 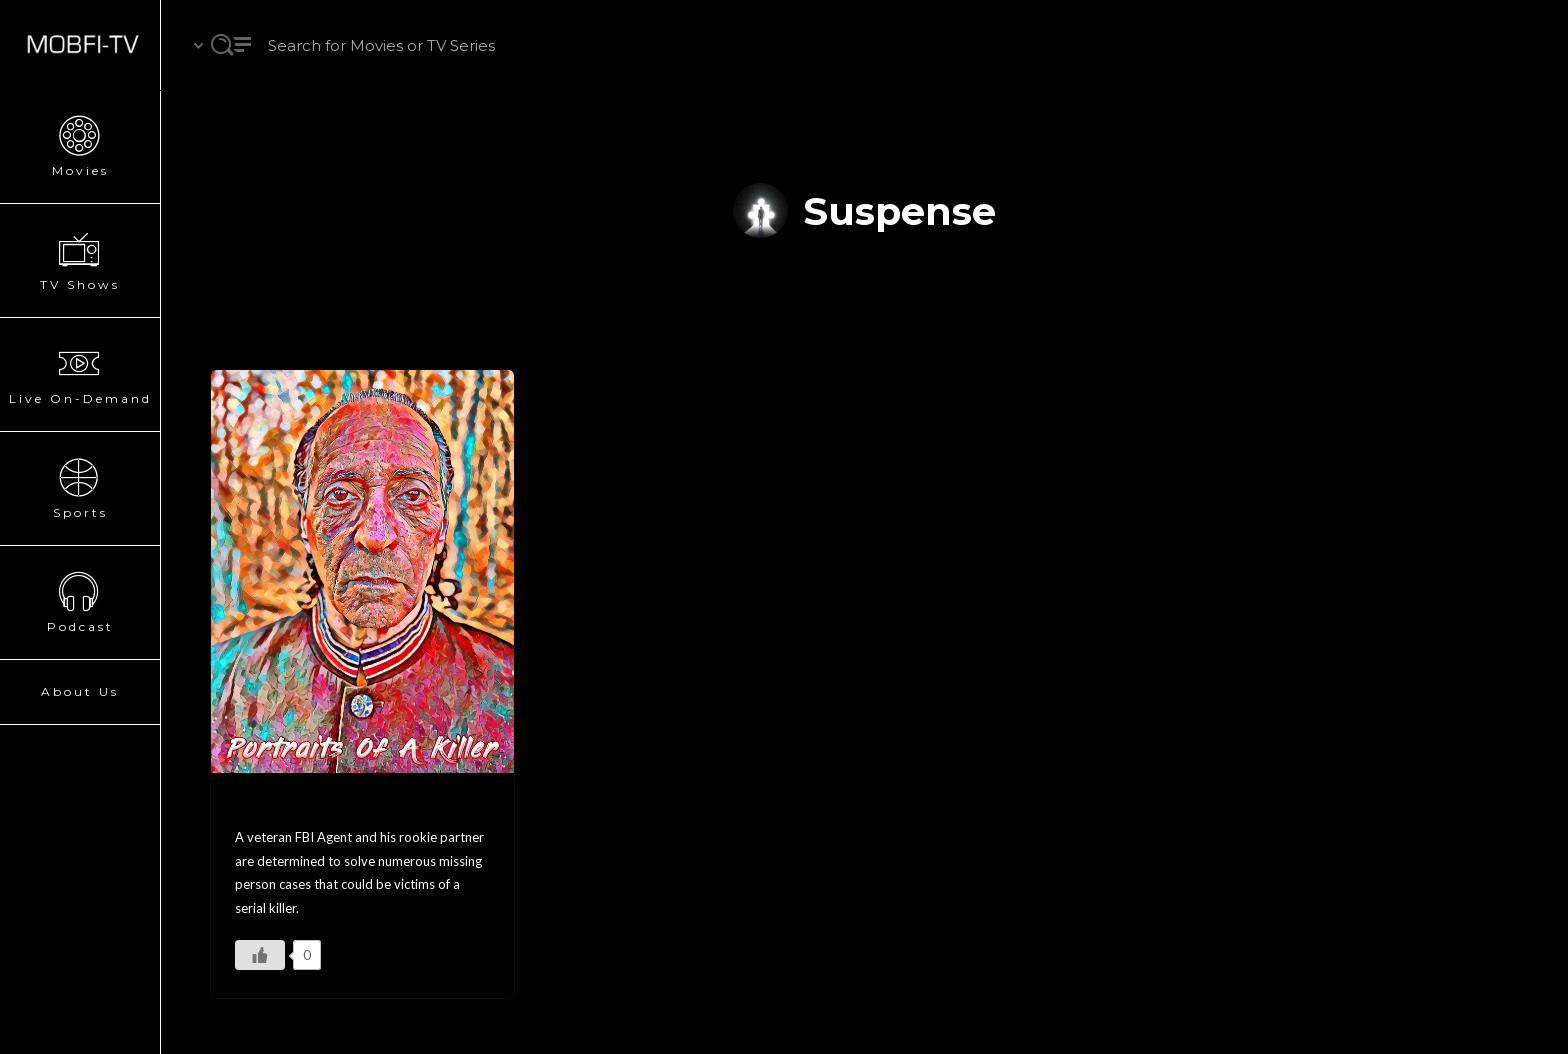 What do you see at coordinates (260, 955) in the screenshot?
I see `[Like Button]` at bounding box center [260, 955].